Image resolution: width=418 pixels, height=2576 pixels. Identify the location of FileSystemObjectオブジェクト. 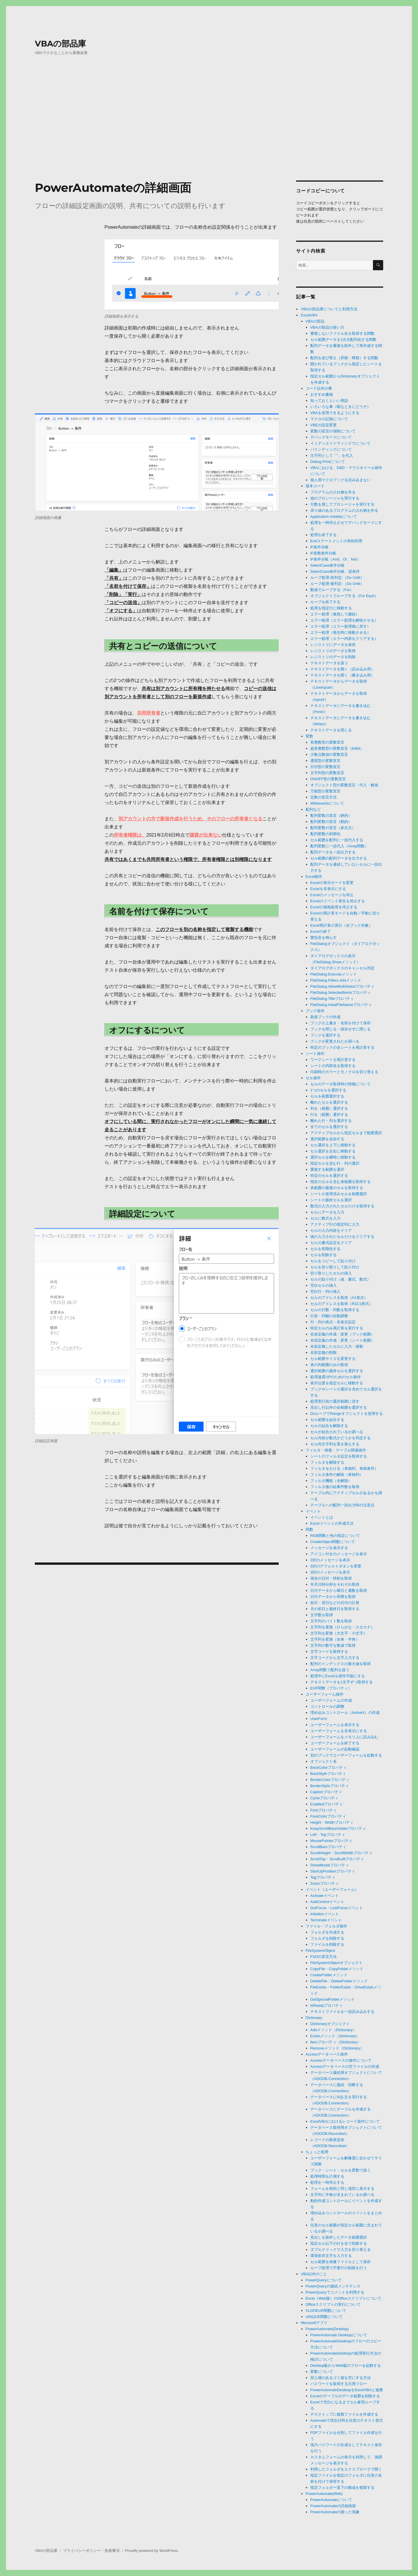
(336, 1963).